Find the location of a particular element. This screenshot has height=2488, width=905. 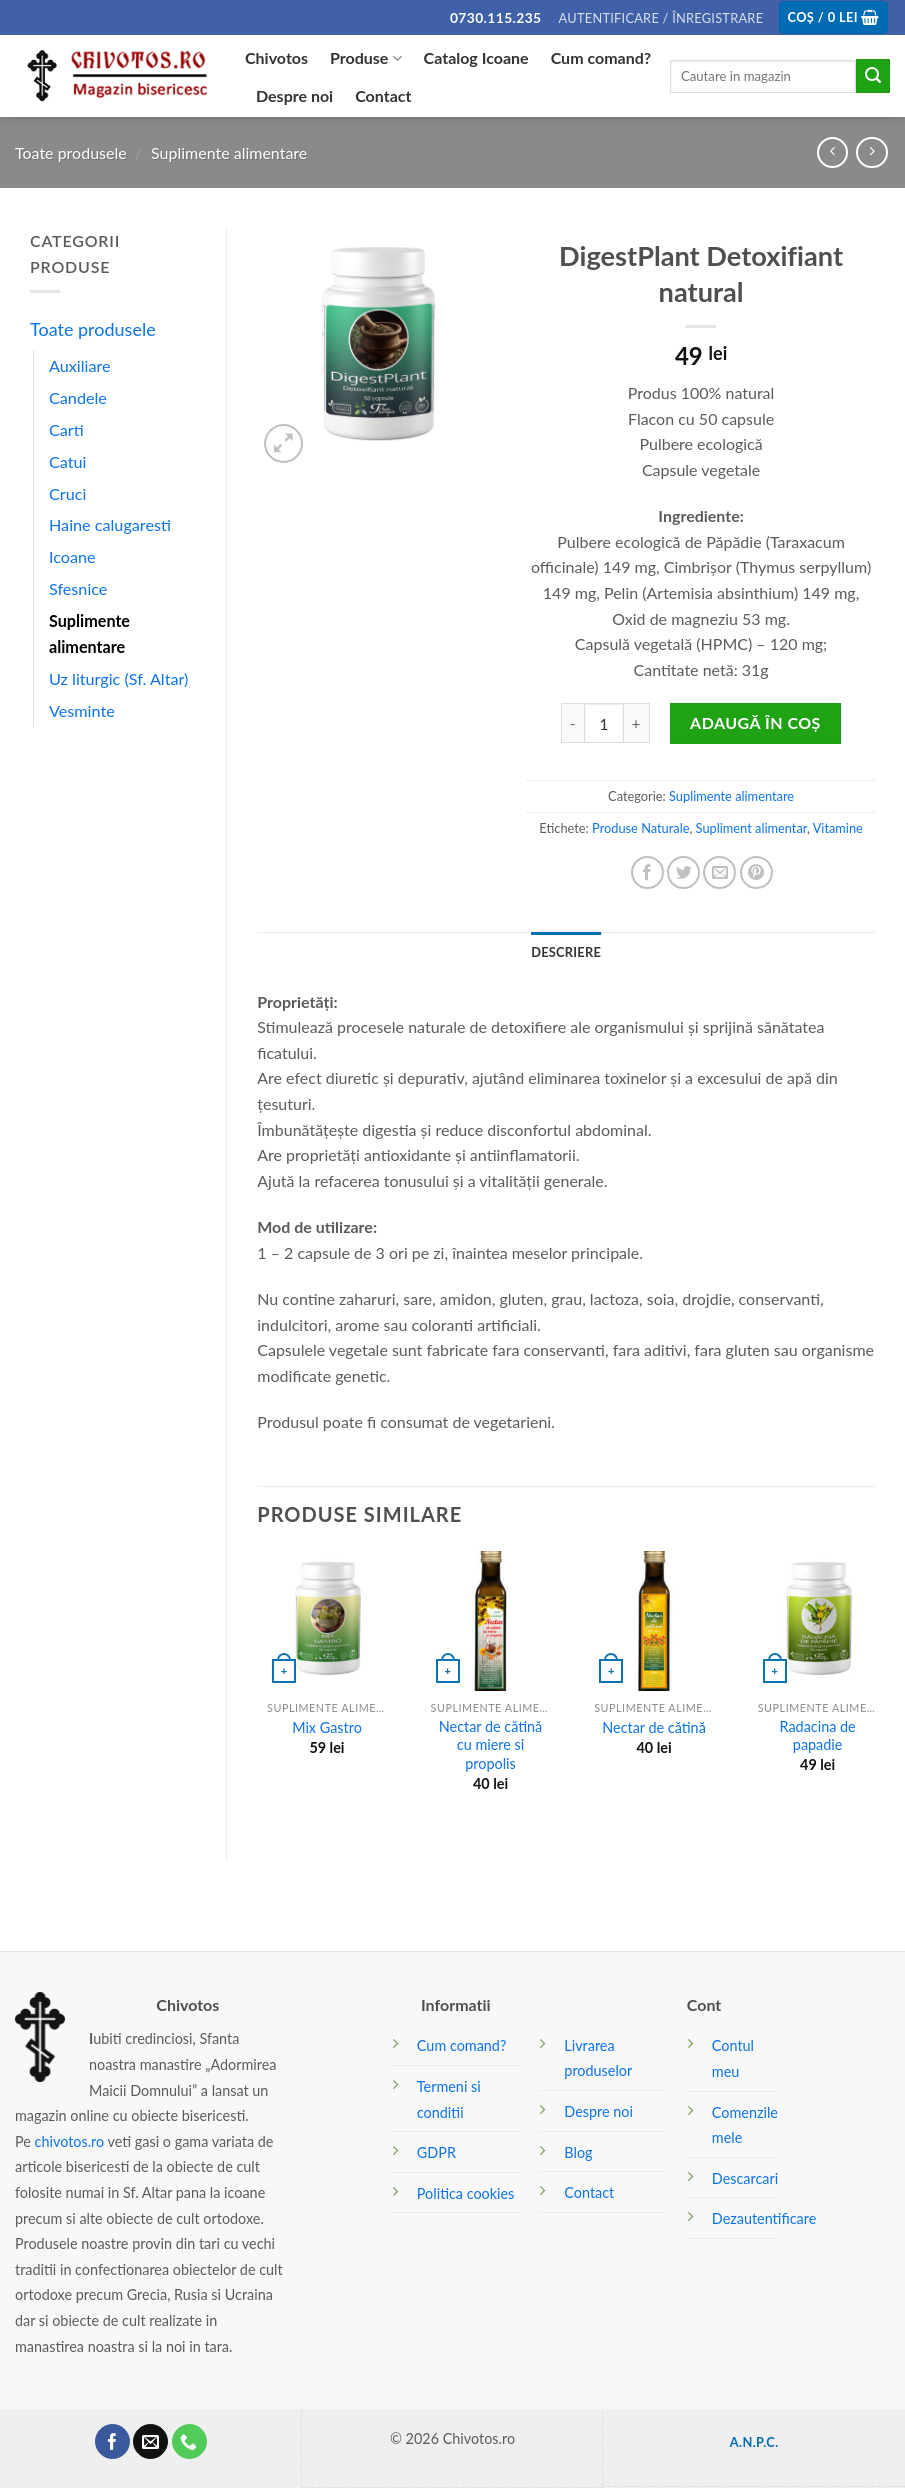

Cum comand? is located at coordinates (601, 57).